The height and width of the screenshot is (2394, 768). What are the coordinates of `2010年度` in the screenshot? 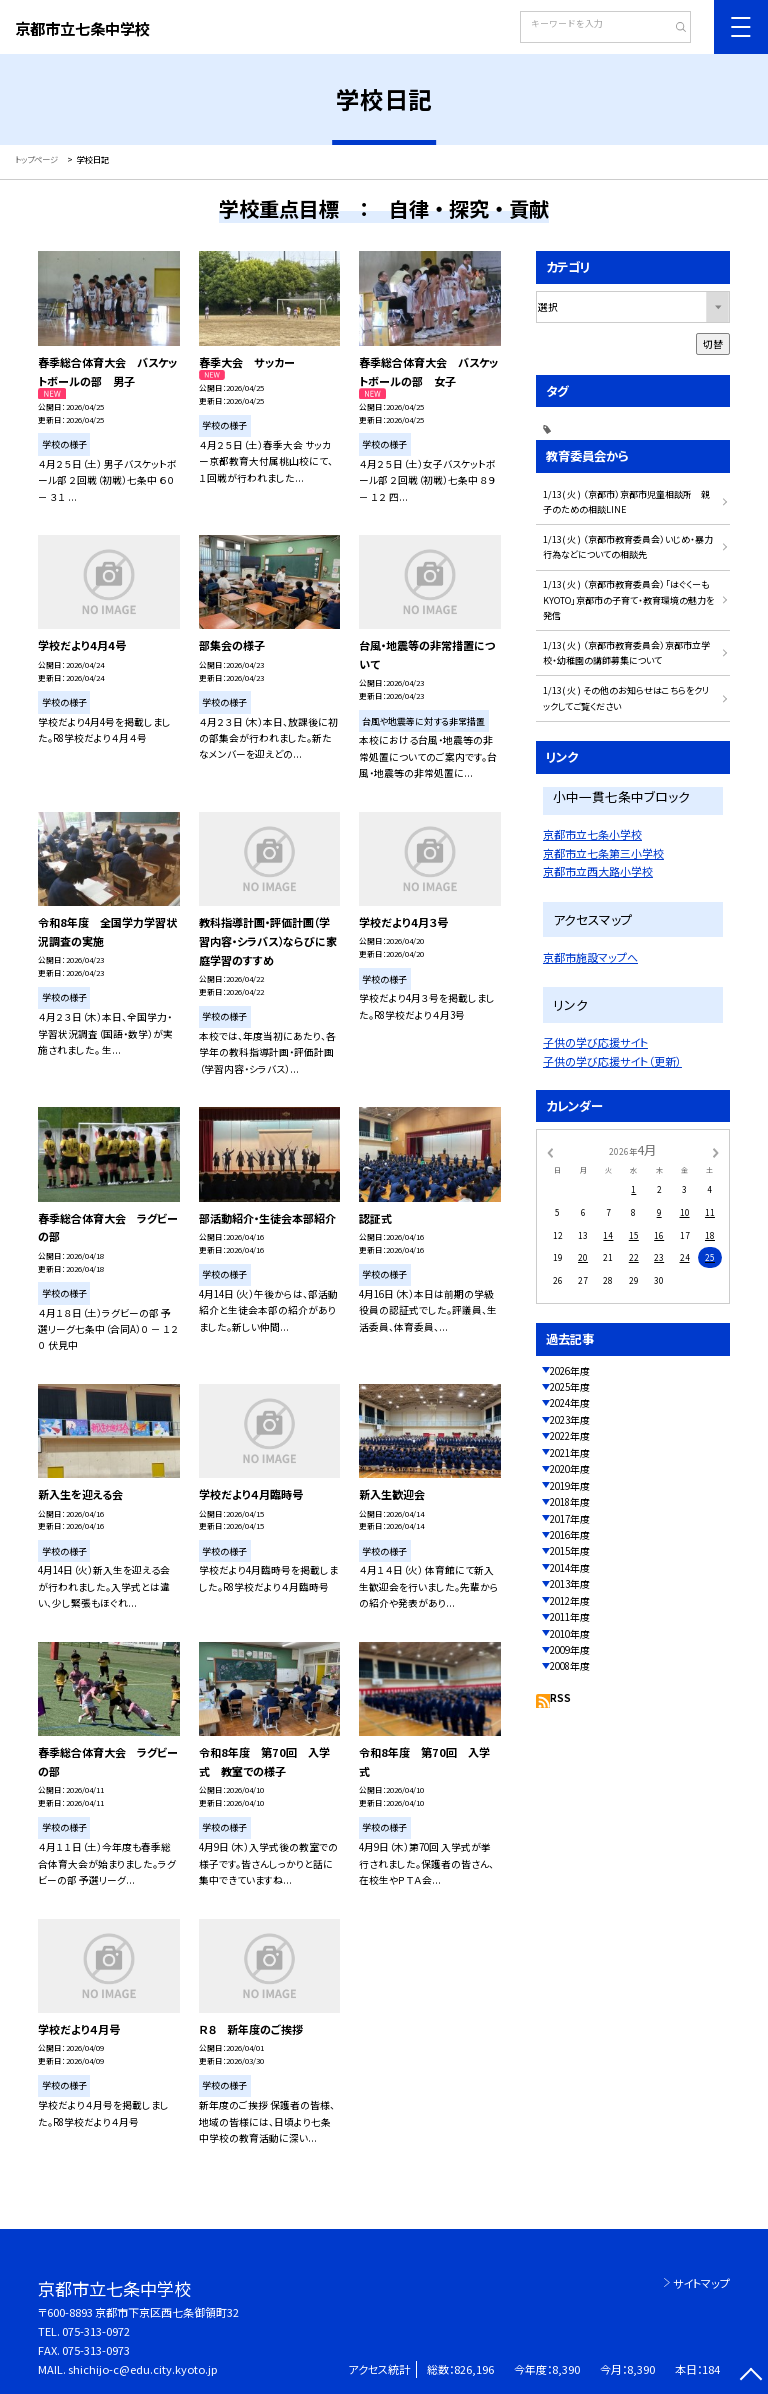 It's located at (570, 1634).